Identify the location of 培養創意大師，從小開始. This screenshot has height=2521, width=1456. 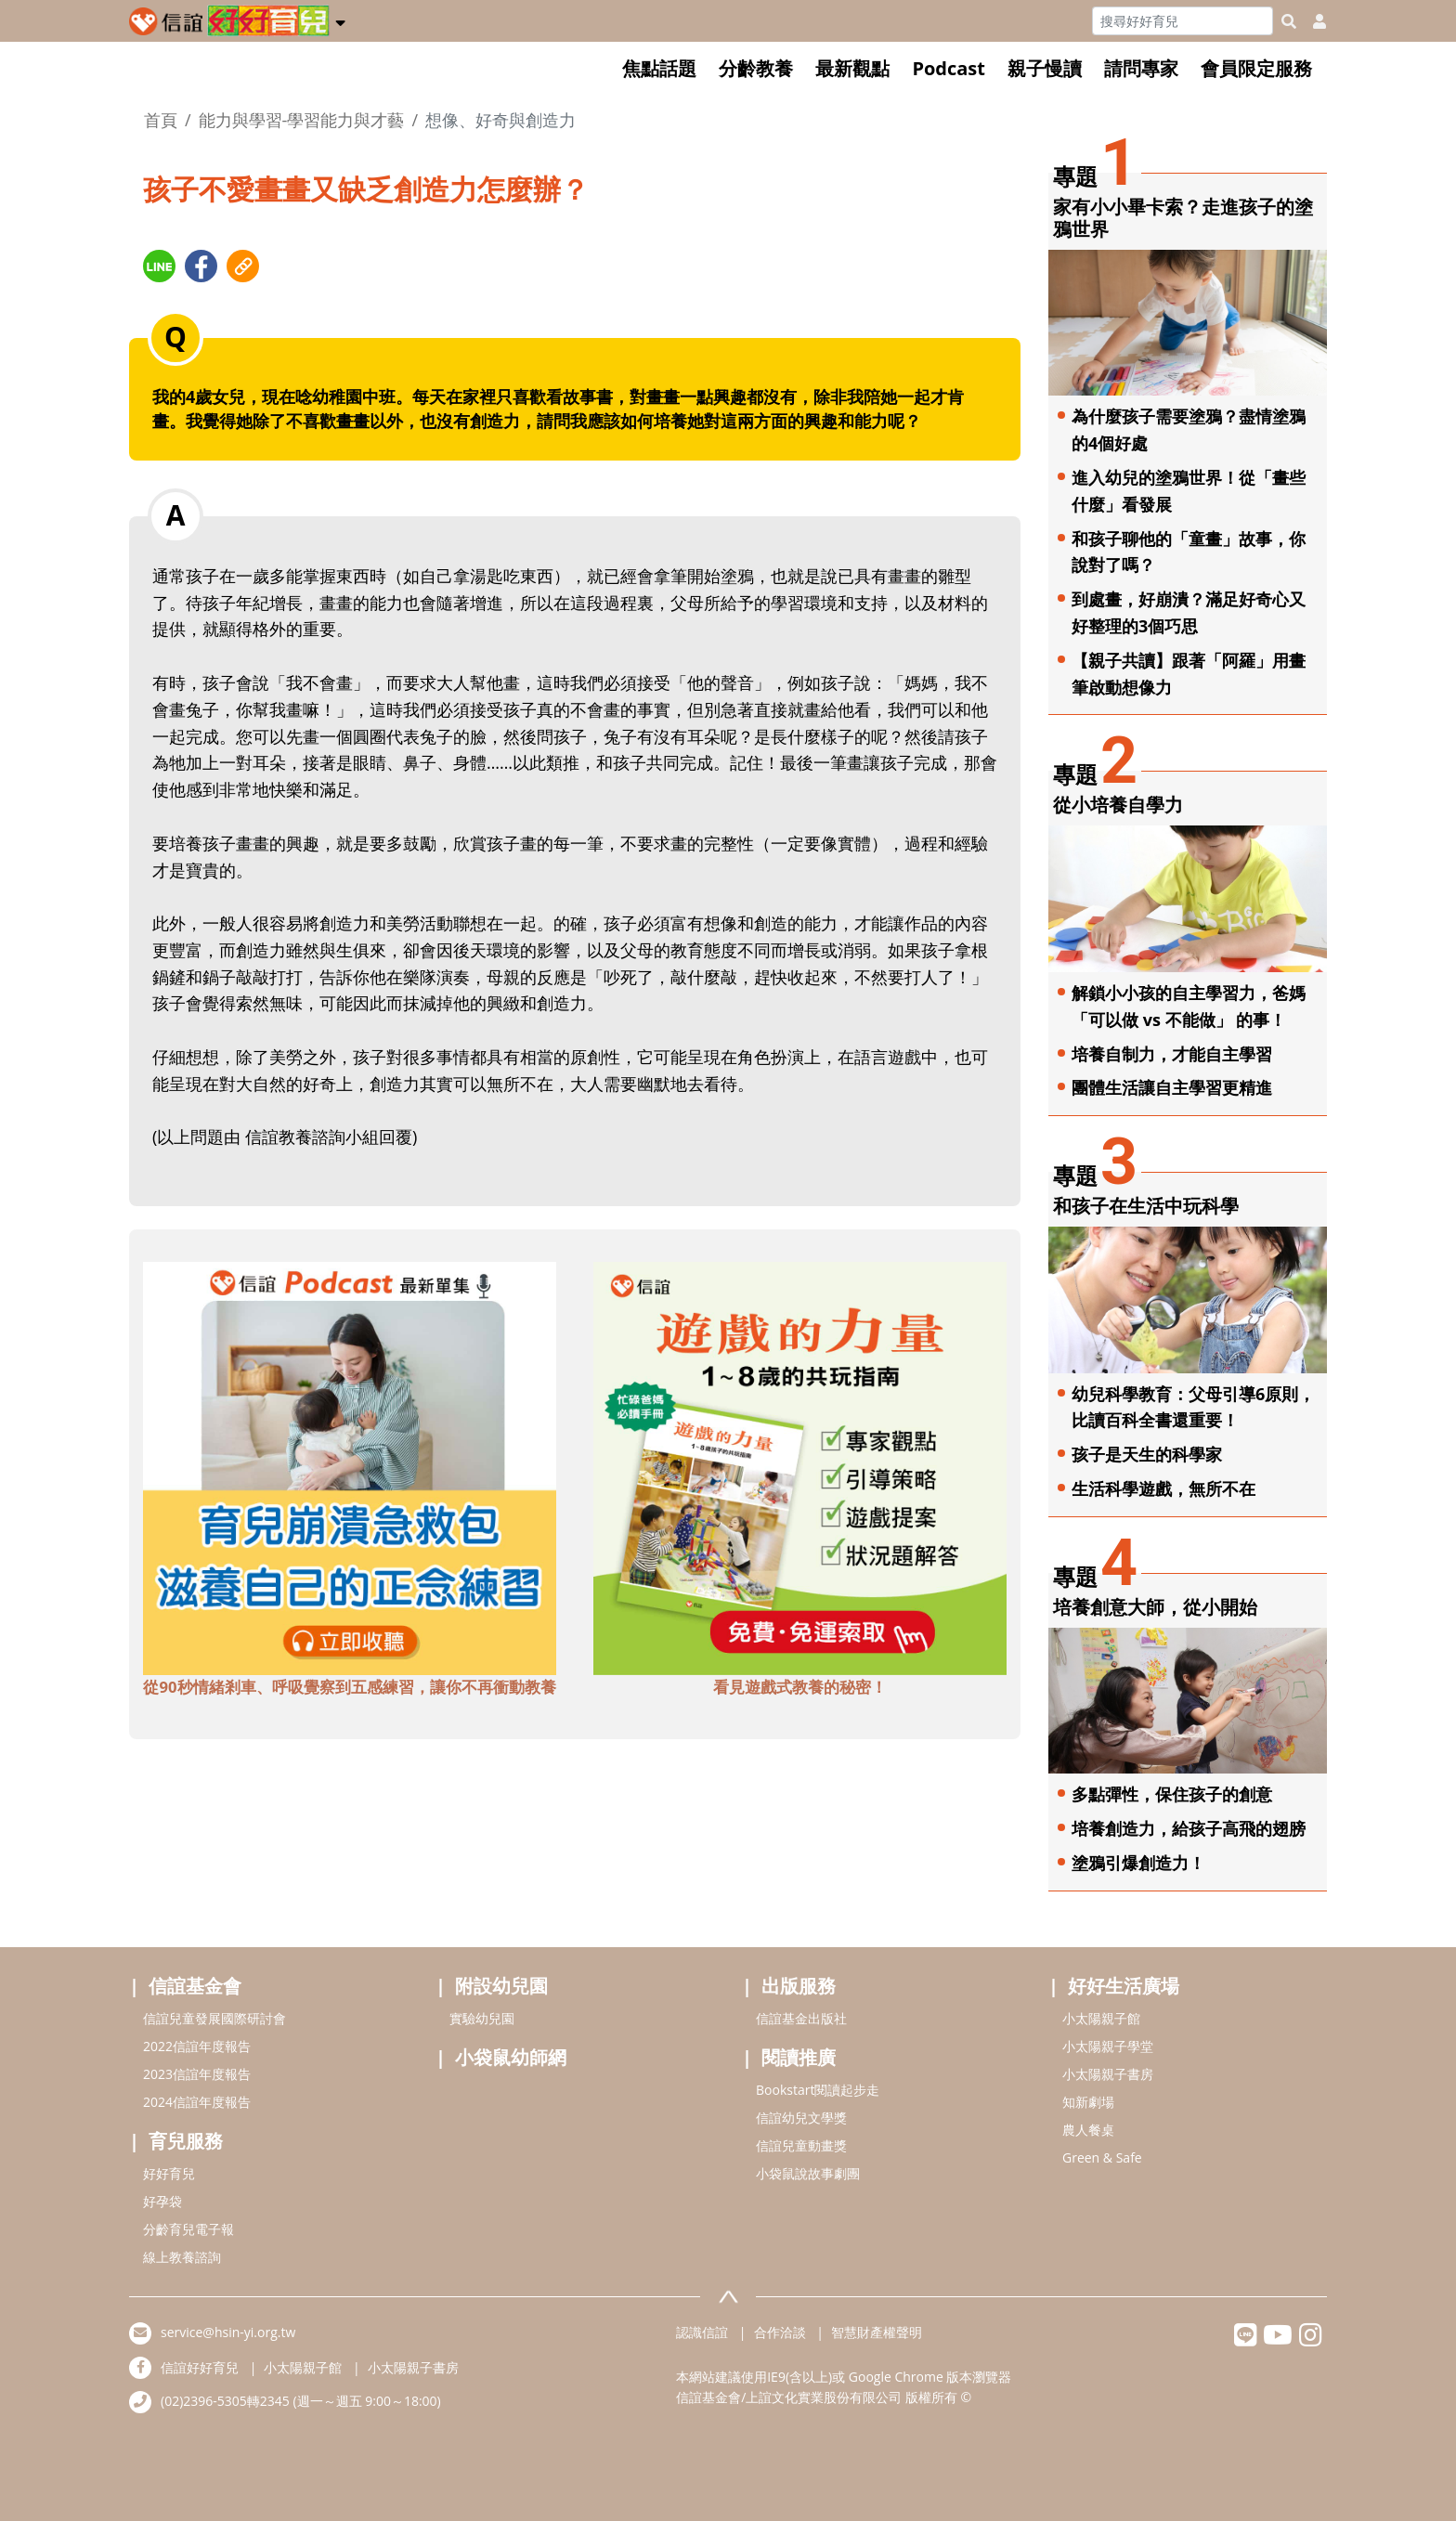
(1155, 1606).